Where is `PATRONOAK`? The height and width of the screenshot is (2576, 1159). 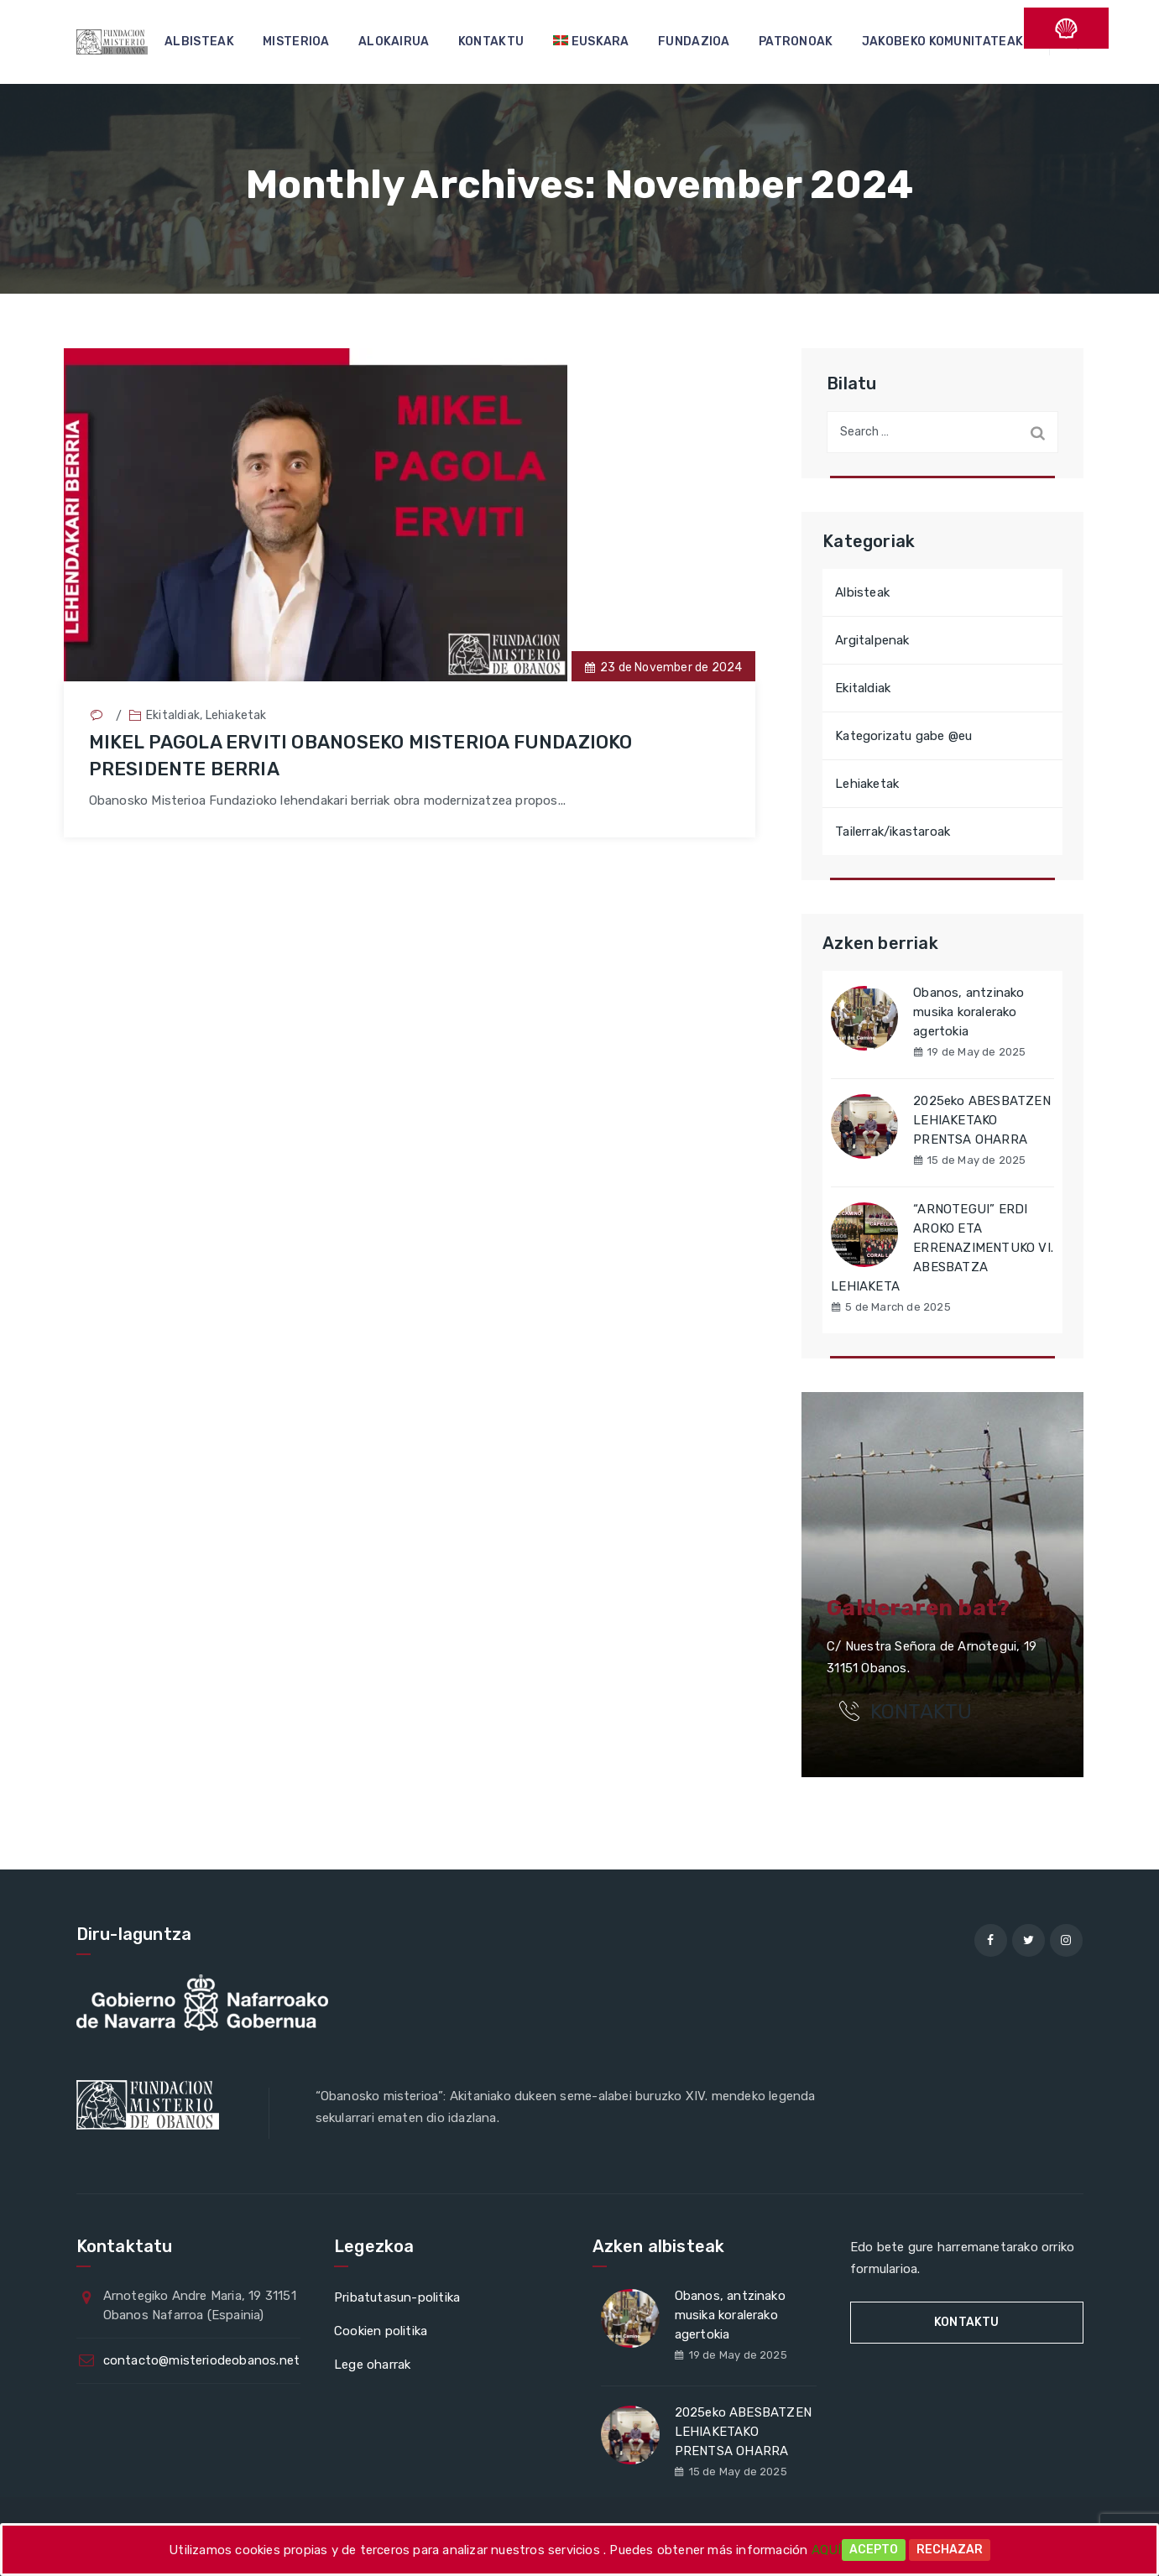
PATRONOAK is located at coordinates (796, 41).